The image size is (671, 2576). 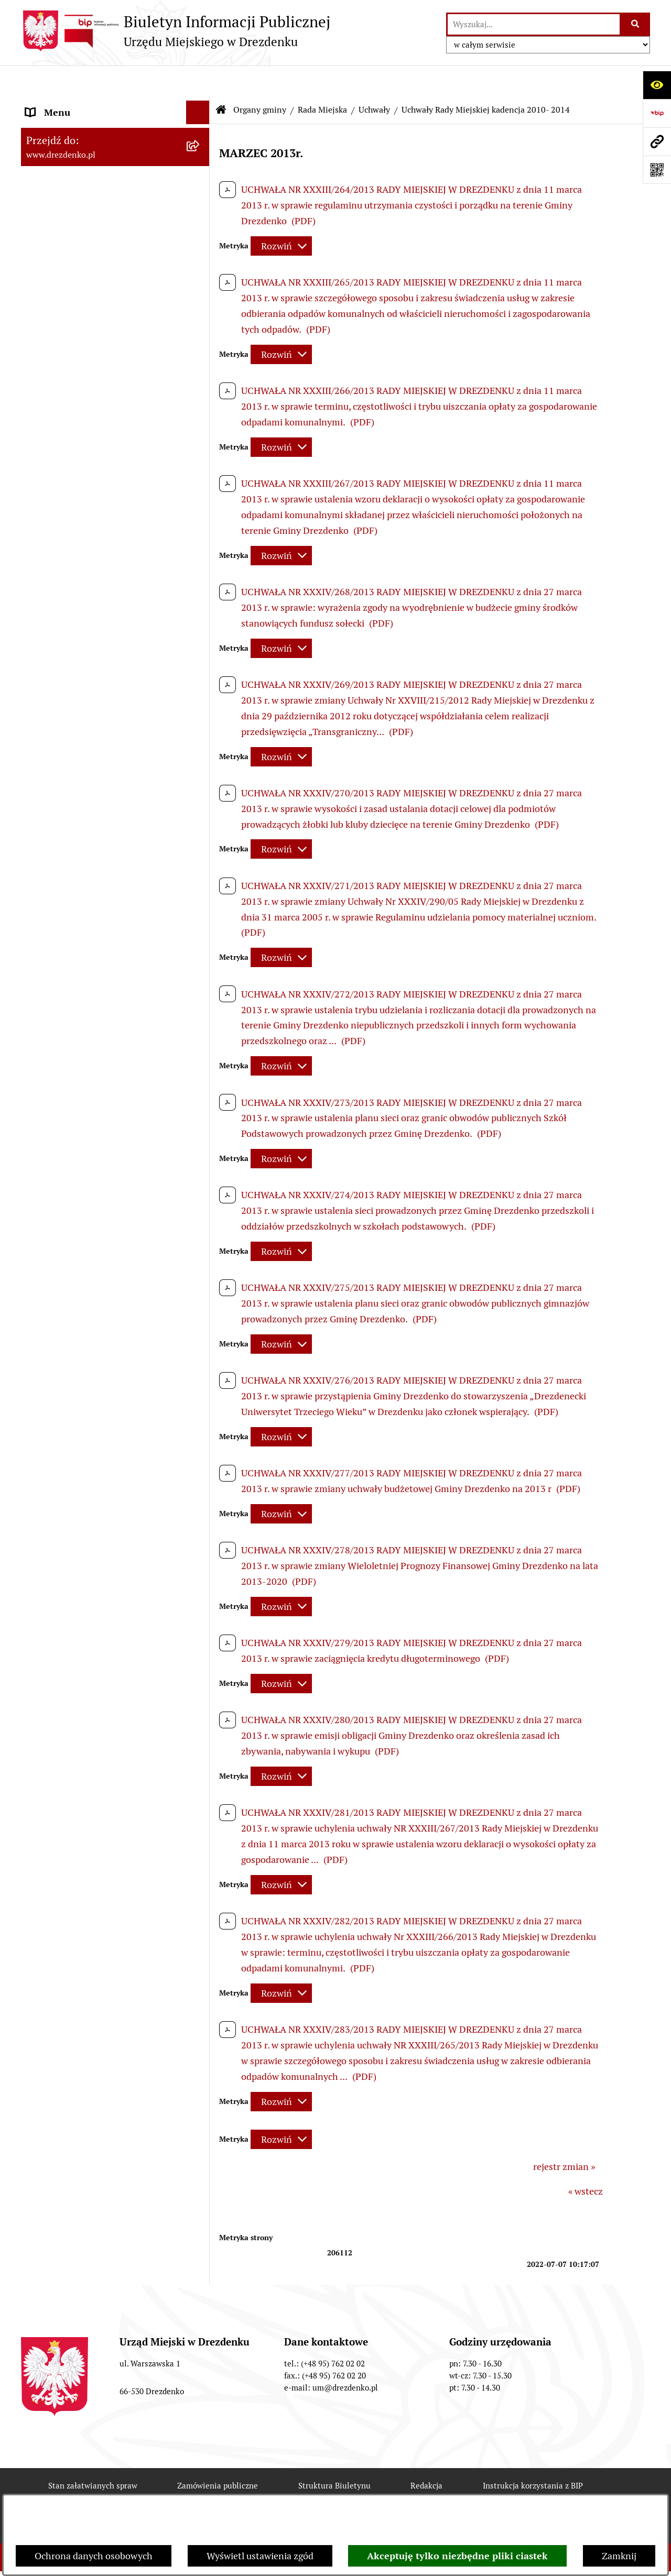 What do you see at coordinates (200, 1173) in the screenshot?
I see `[rozwiń: Budżet i majątek]` at bounding box center [200, 1173].